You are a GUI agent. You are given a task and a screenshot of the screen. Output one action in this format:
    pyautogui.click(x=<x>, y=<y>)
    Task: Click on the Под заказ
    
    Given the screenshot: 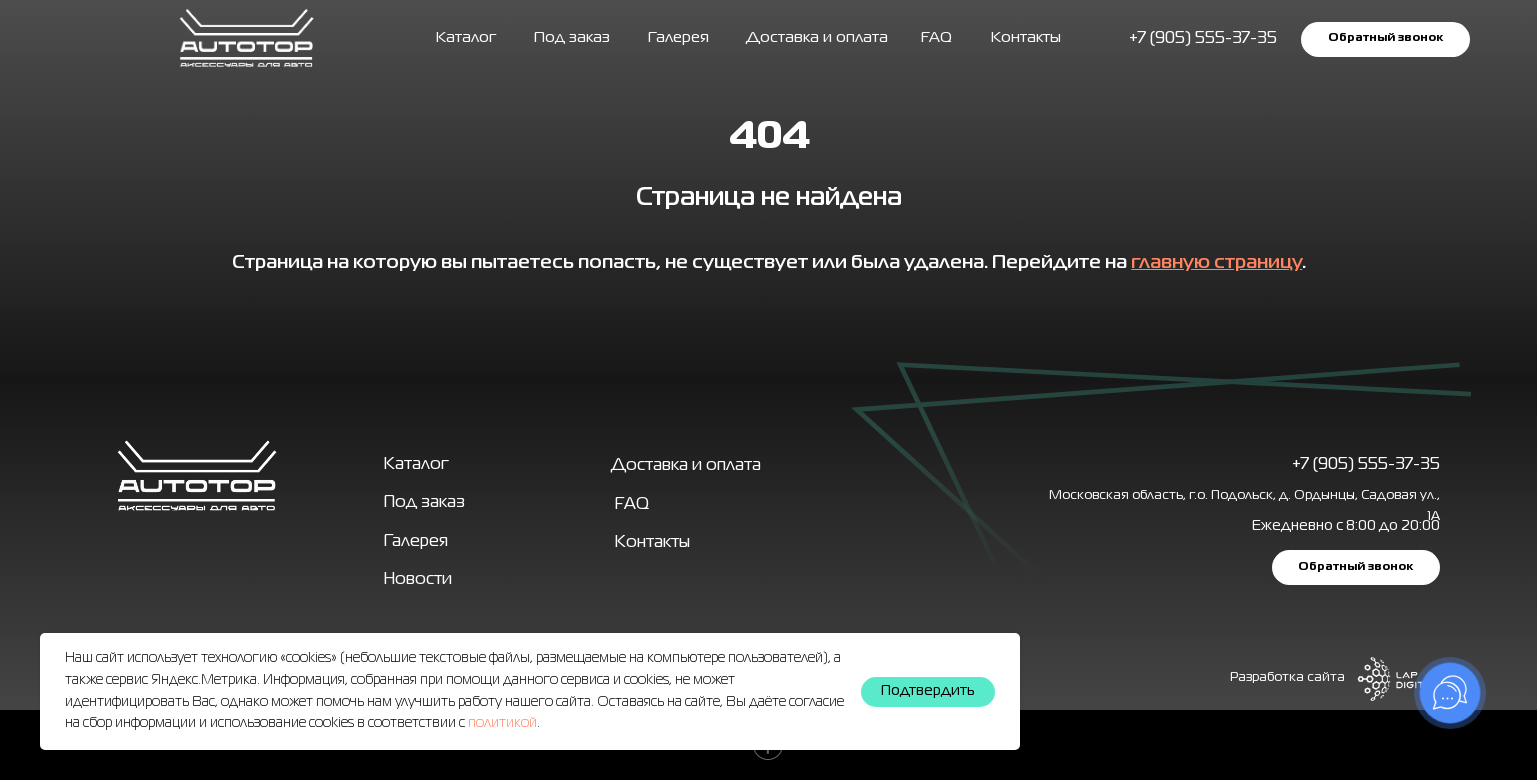 What is the action you would take?
    pyautogui.click(x=572, y=38)
    